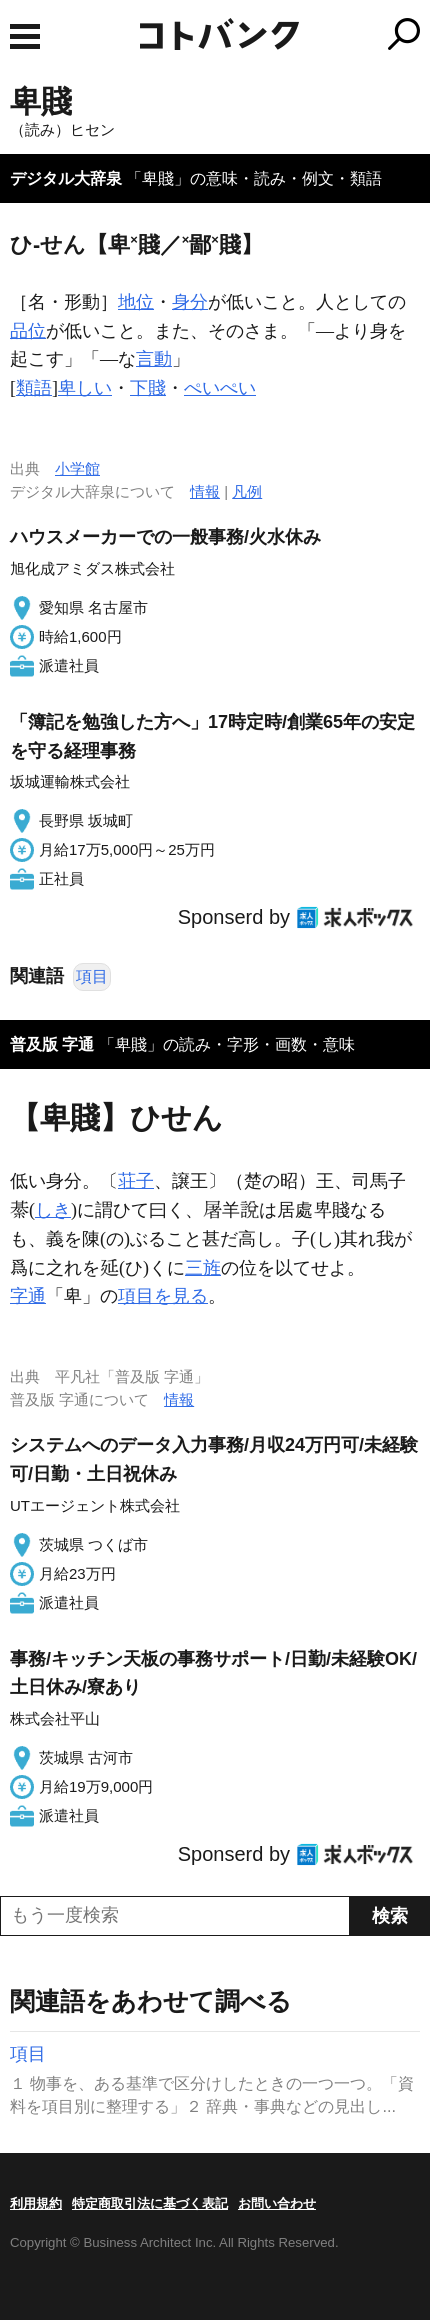 This screenshot has height=2320, width=430. What do you see at coordinates (28, 331) in the screenshot?
I see `品位` at bounding box center [28, 331].